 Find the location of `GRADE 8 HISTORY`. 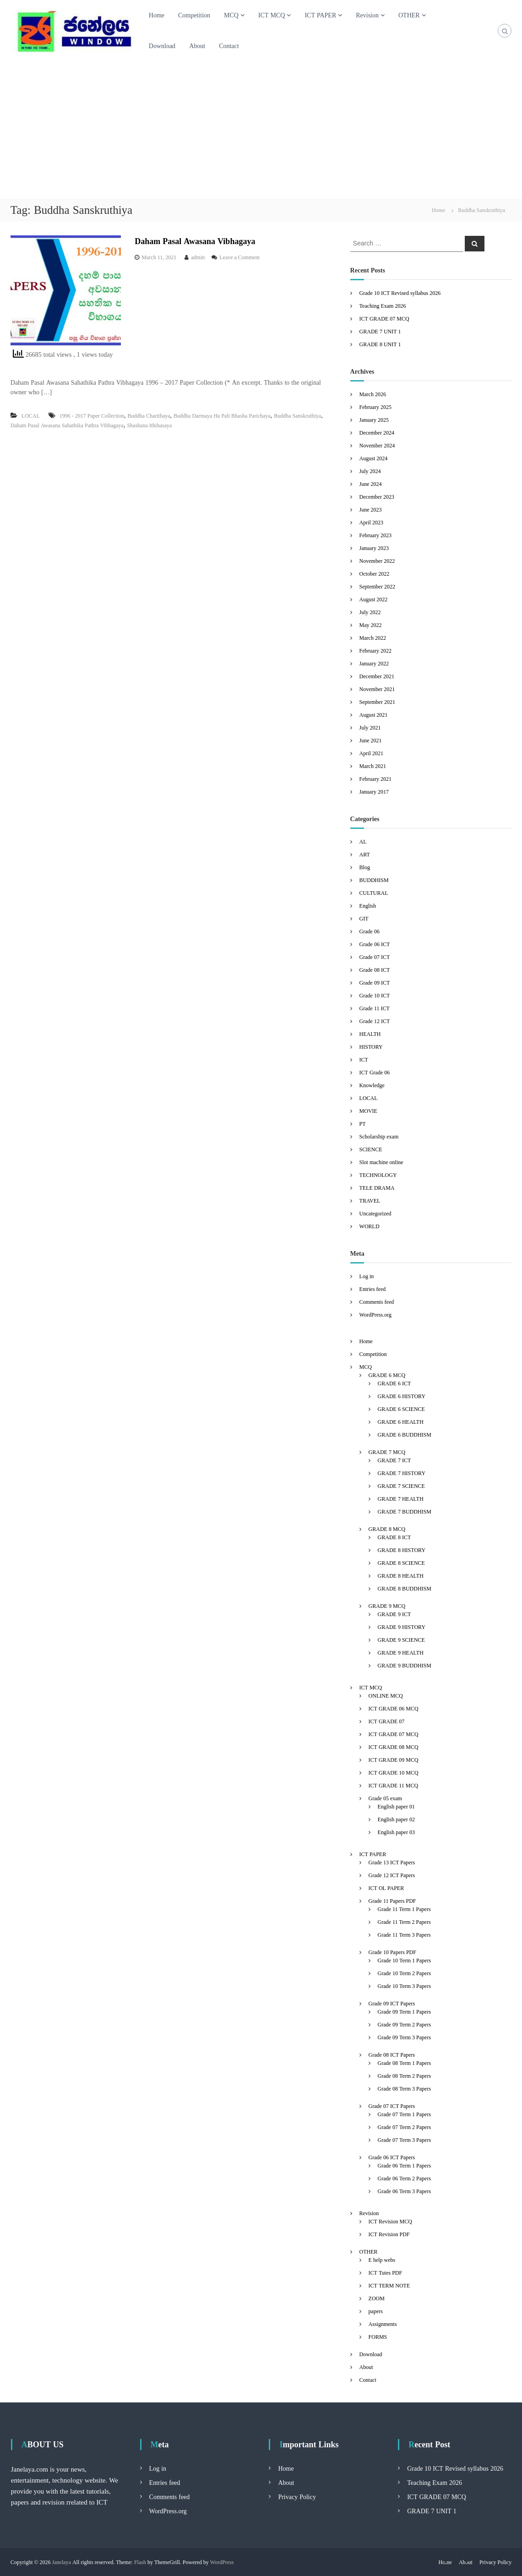

GRADE 8 HISTORY is located at coordinates (401, 1550).